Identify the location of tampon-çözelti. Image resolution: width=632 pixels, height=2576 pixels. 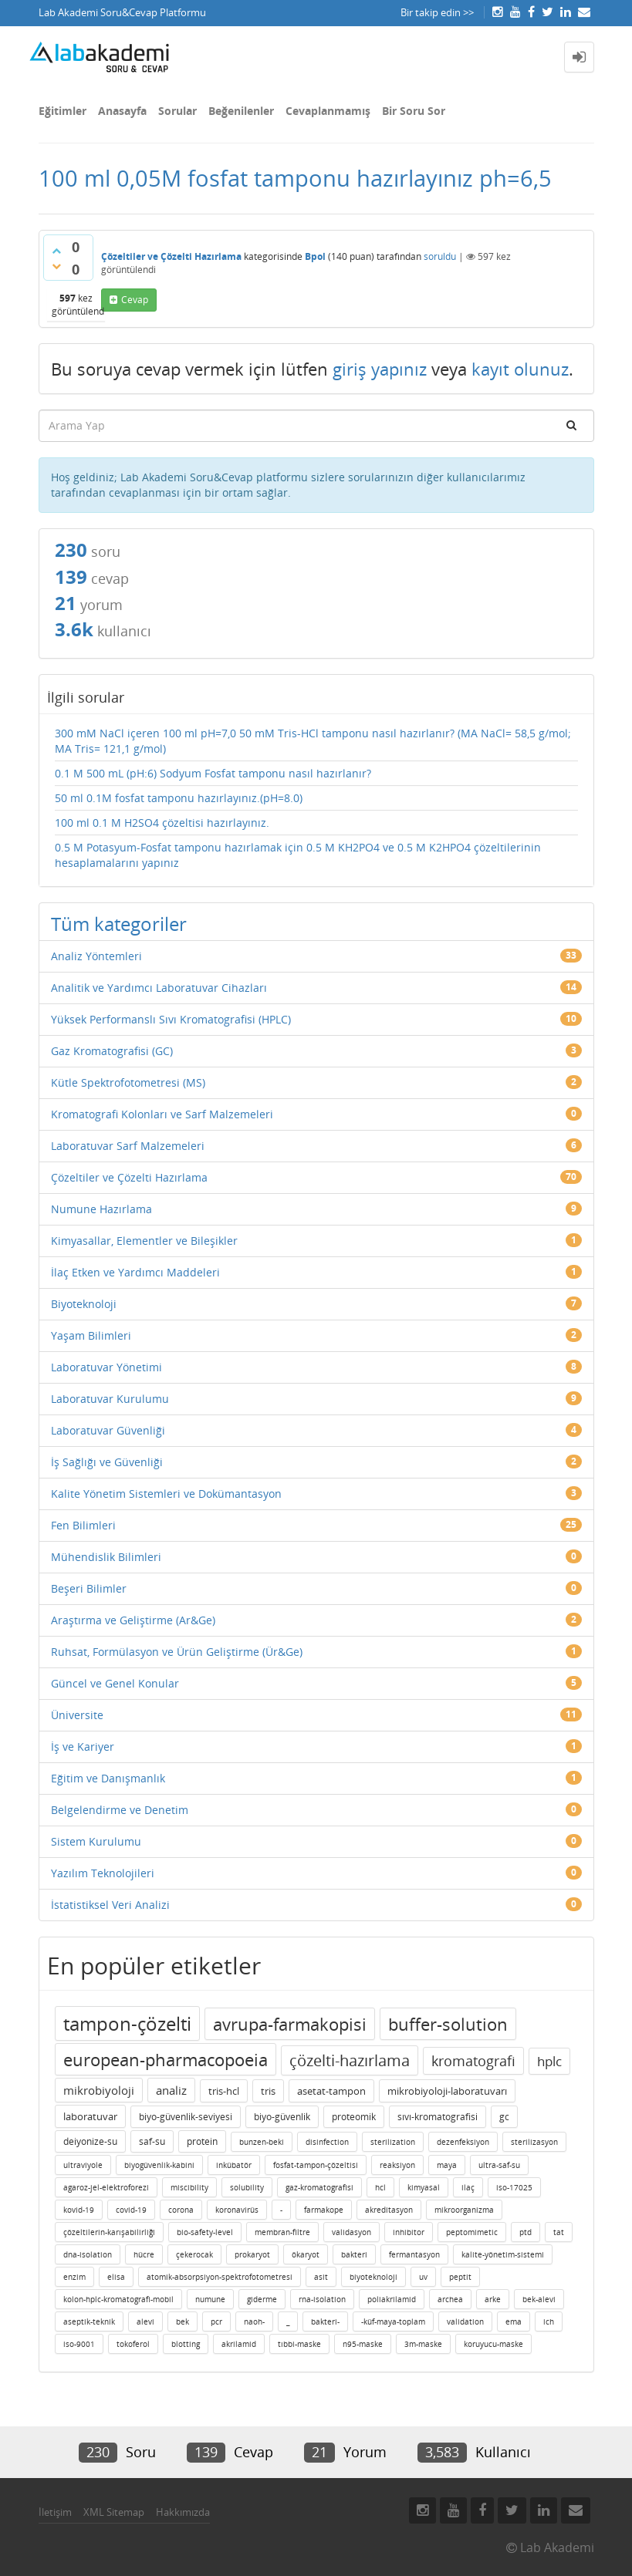
(127, 2023).